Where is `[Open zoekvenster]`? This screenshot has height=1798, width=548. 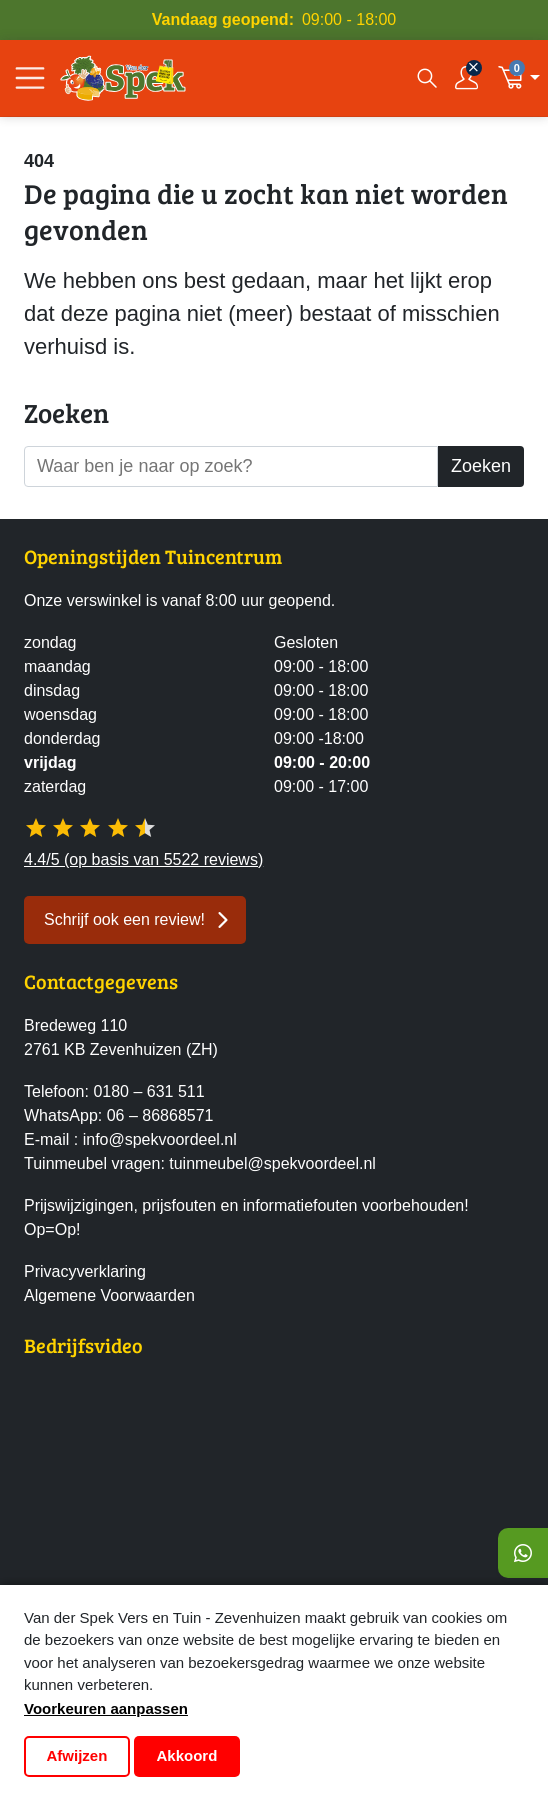
[Open zoekvenster] is located at coordinates (425, 78).